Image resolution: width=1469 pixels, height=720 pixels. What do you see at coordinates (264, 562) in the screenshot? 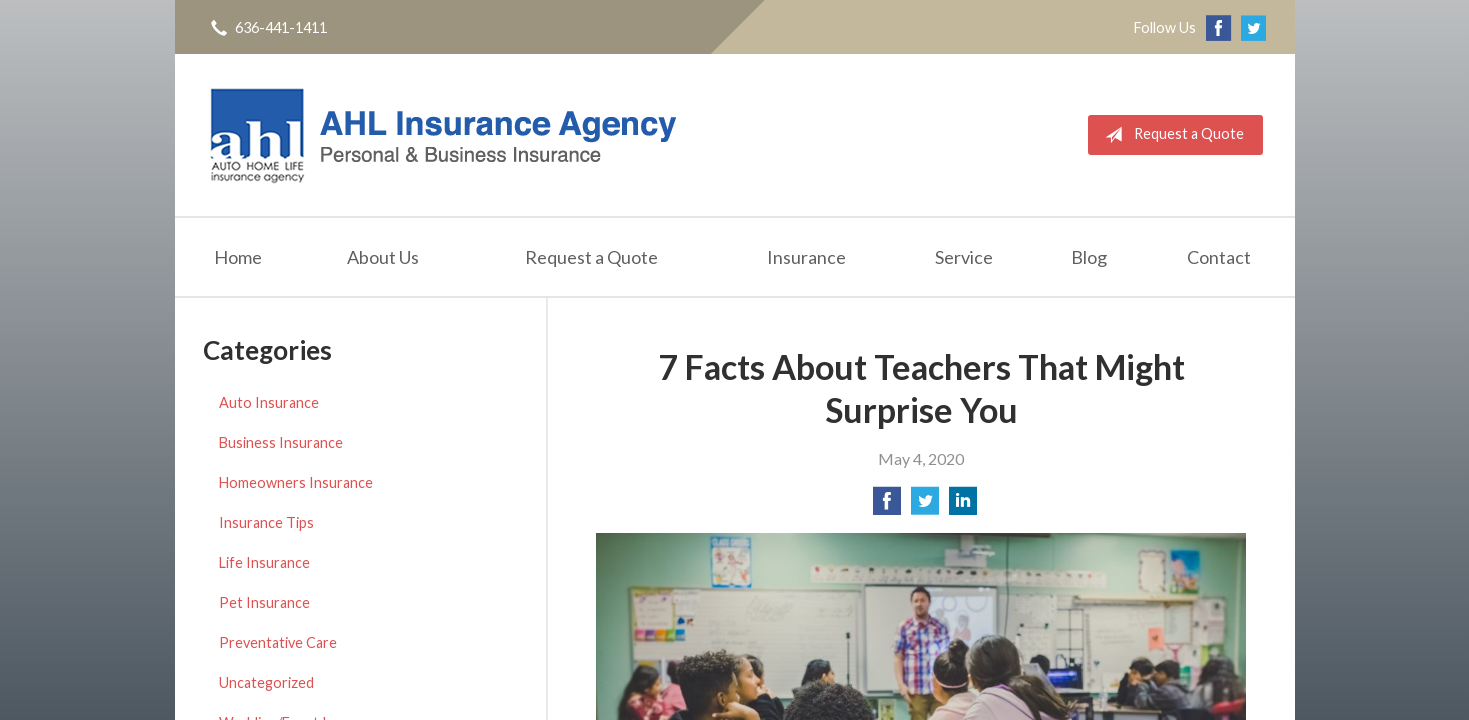
I see `Life Insurance` at bounding box center [264, 562].